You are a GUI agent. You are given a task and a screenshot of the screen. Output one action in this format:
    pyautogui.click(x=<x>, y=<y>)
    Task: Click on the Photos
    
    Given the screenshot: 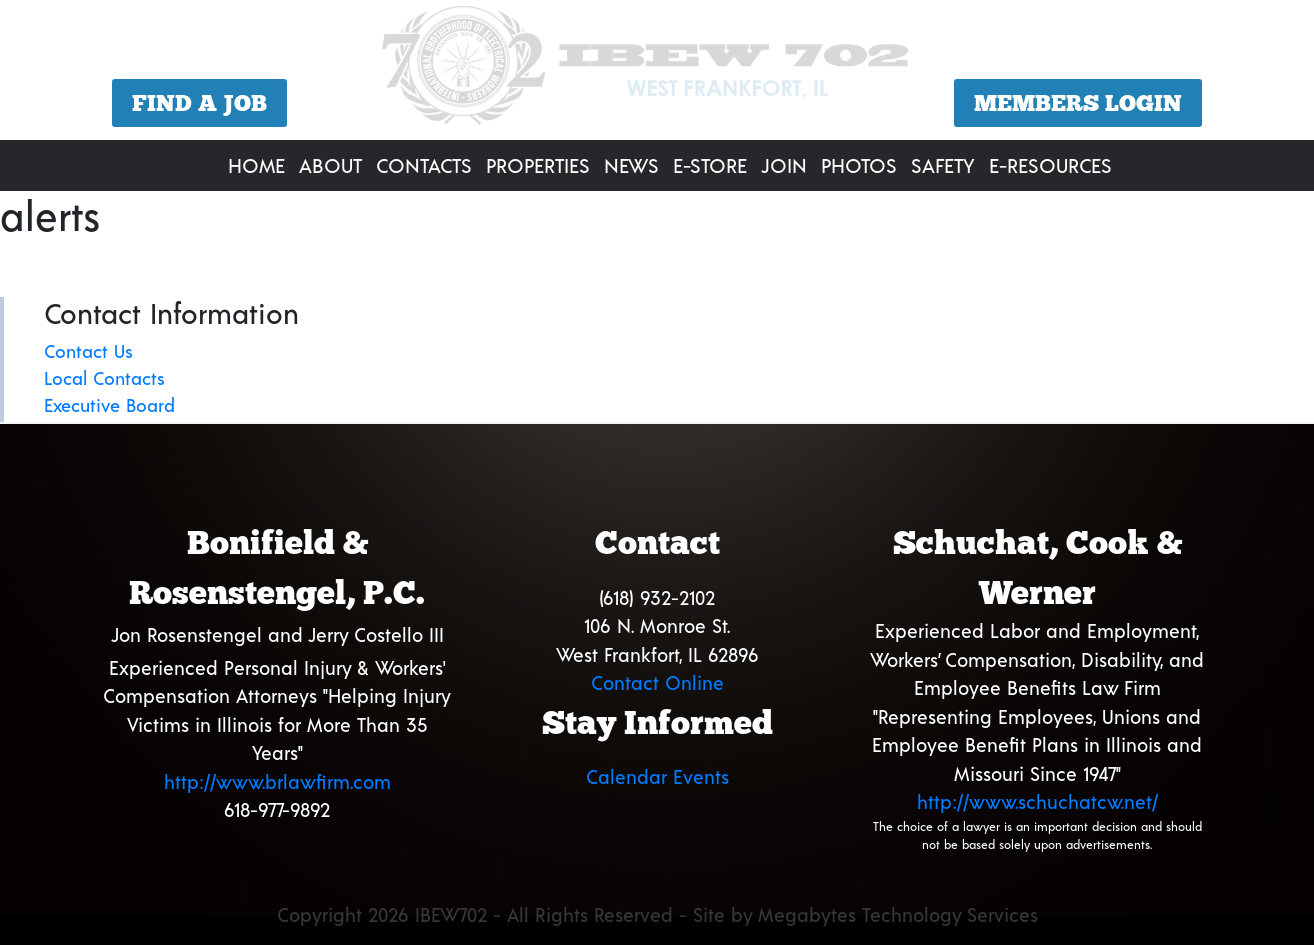 What is the action you would take?
    pyautogui.click(x=859, y=165)
    